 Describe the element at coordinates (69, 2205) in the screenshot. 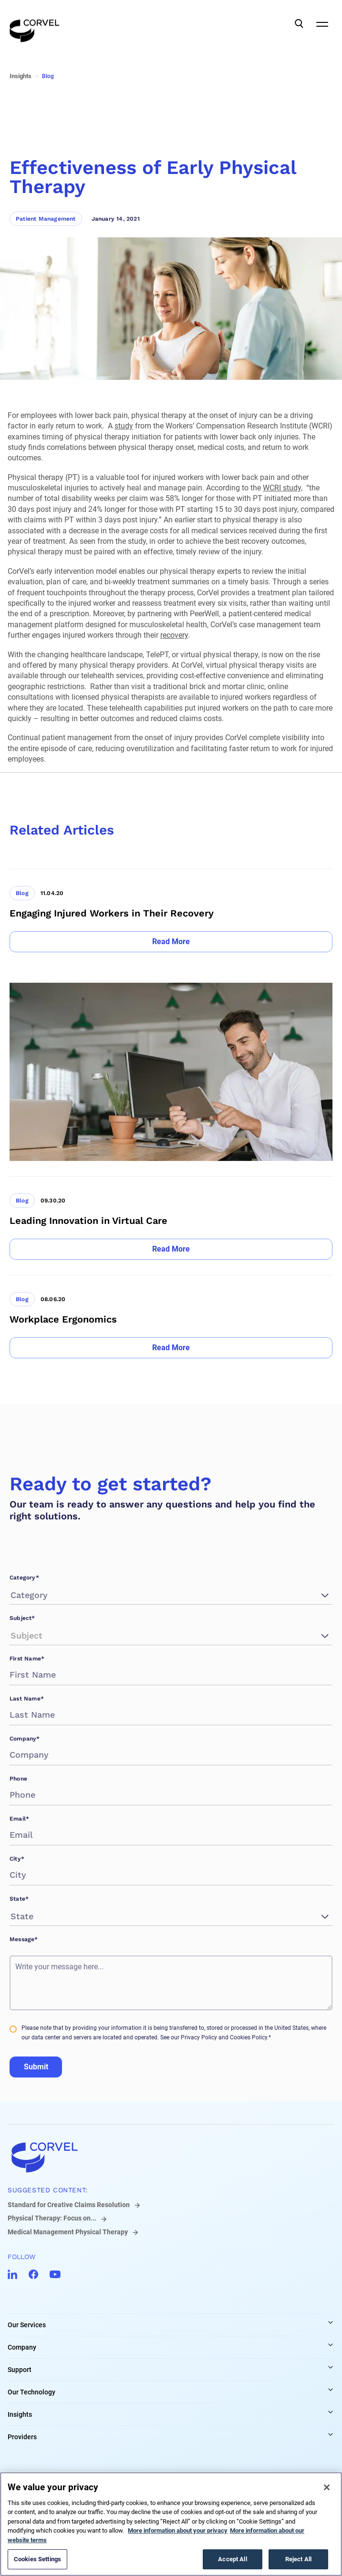

I see `Standard for Creative Claims Resolution` at that location.